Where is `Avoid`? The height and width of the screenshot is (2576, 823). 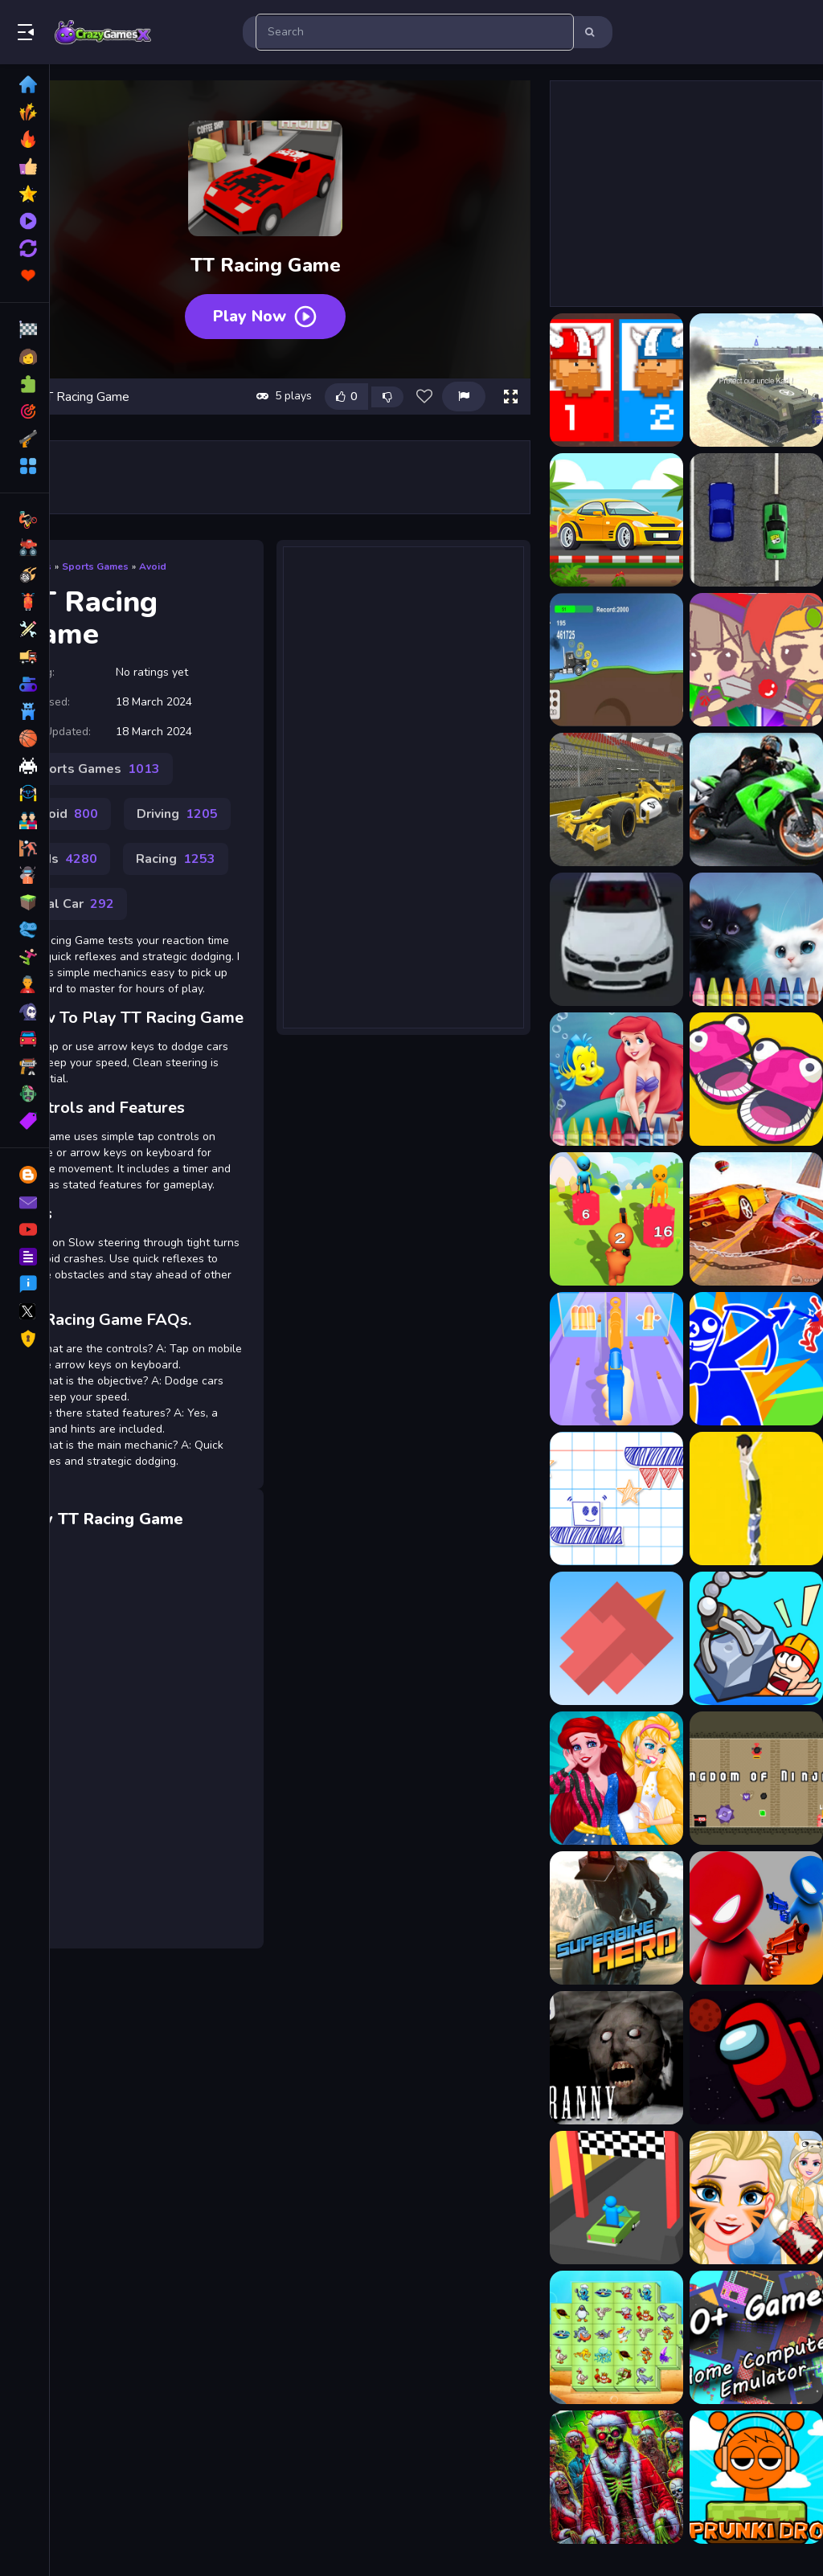
Avoid is located at coordinates (152, 566).